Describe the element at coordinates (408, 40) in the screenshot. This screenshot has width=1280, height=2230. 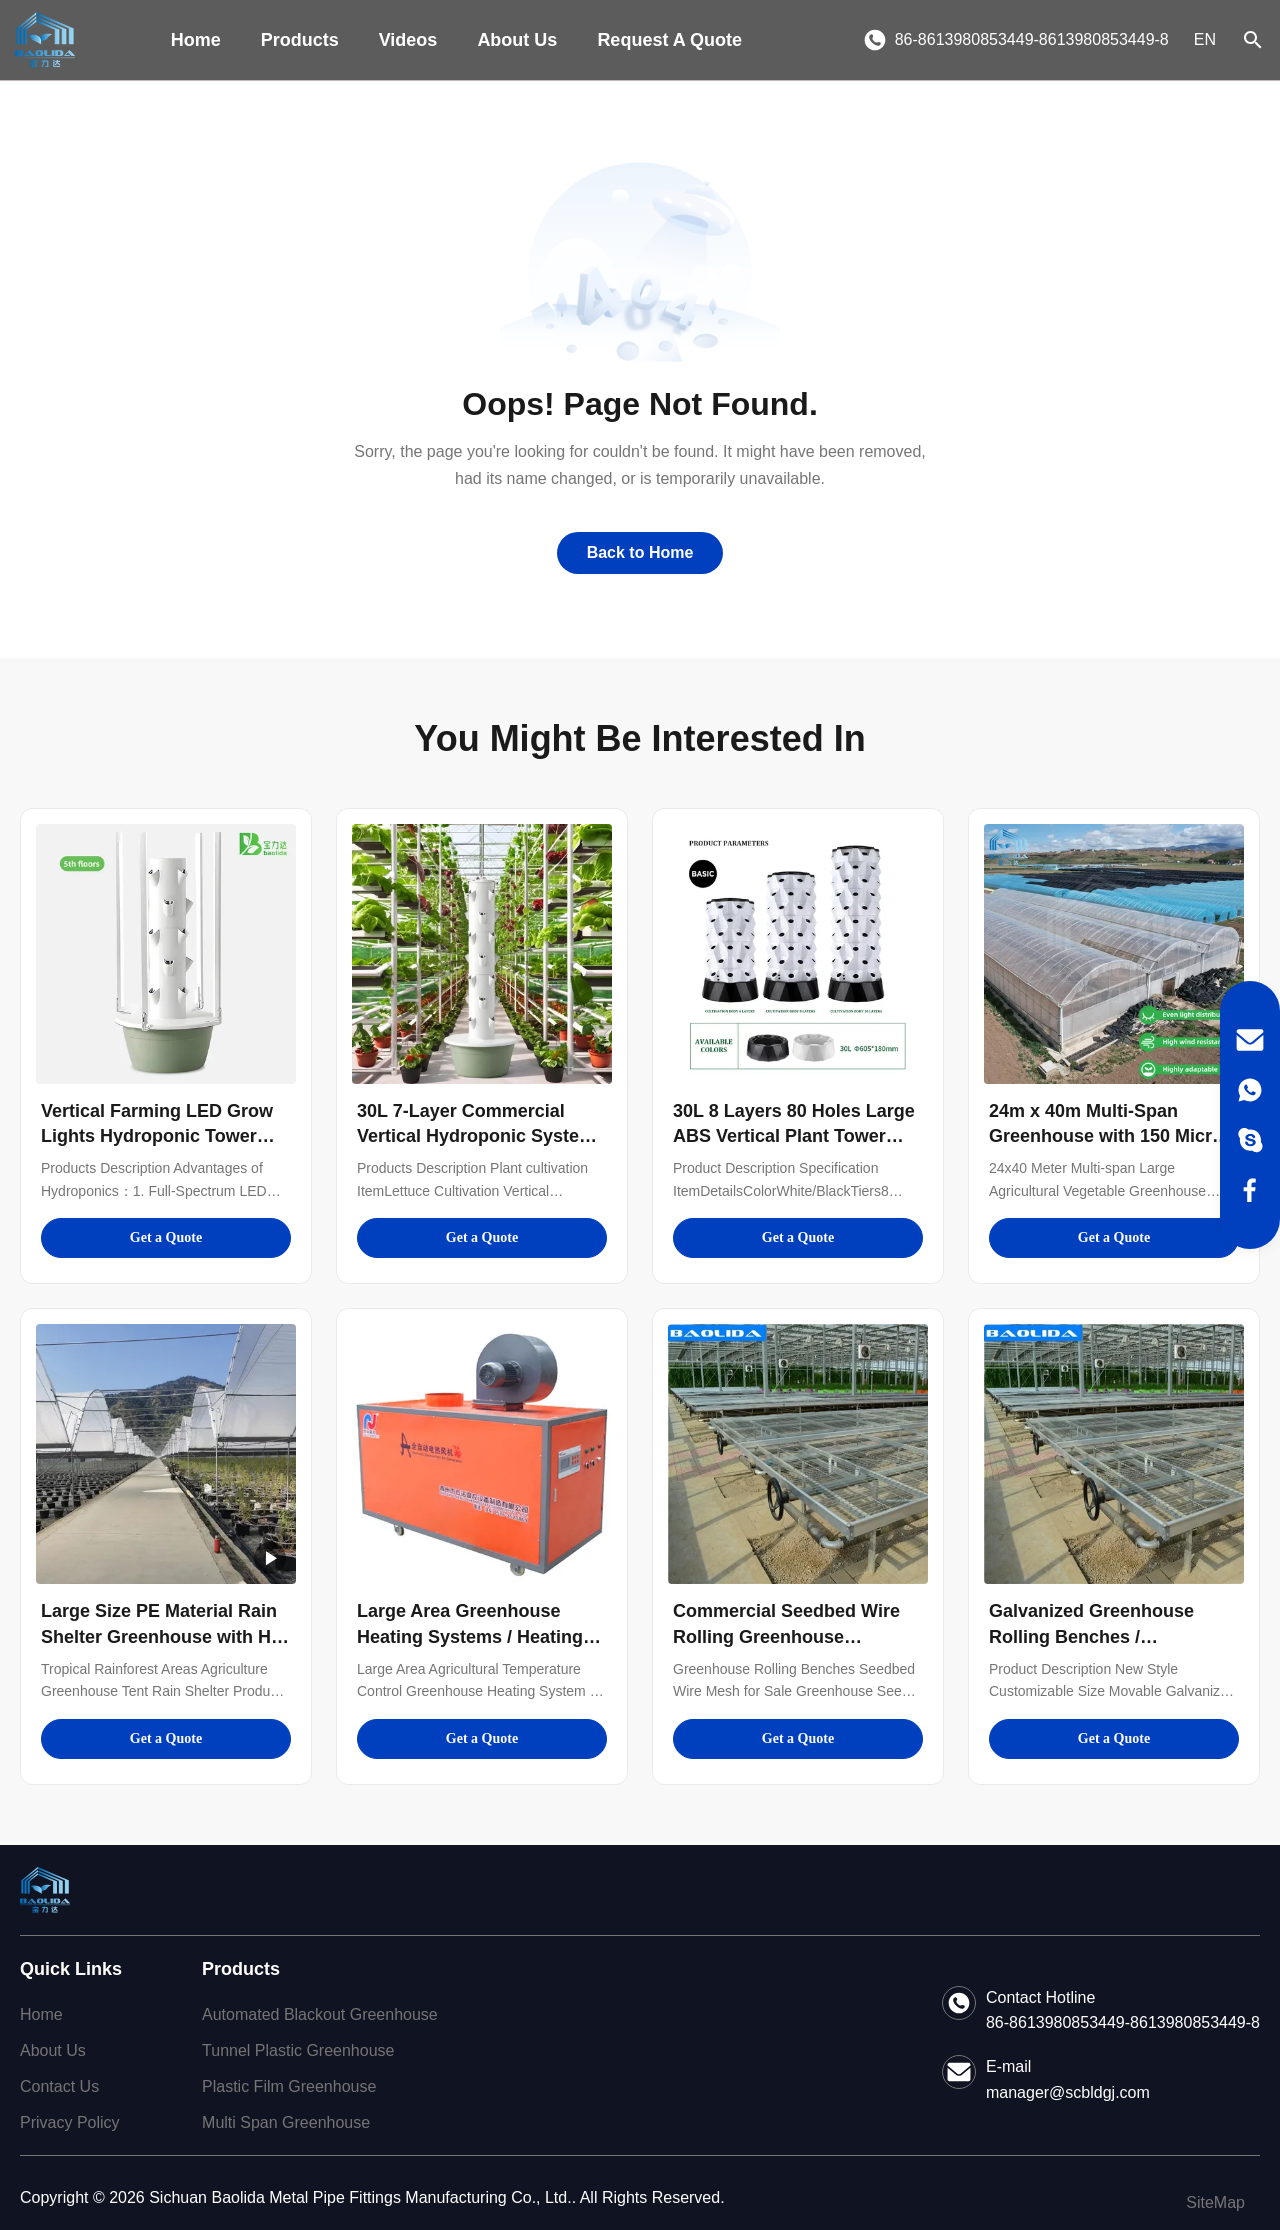
I see `Videos` at that location.